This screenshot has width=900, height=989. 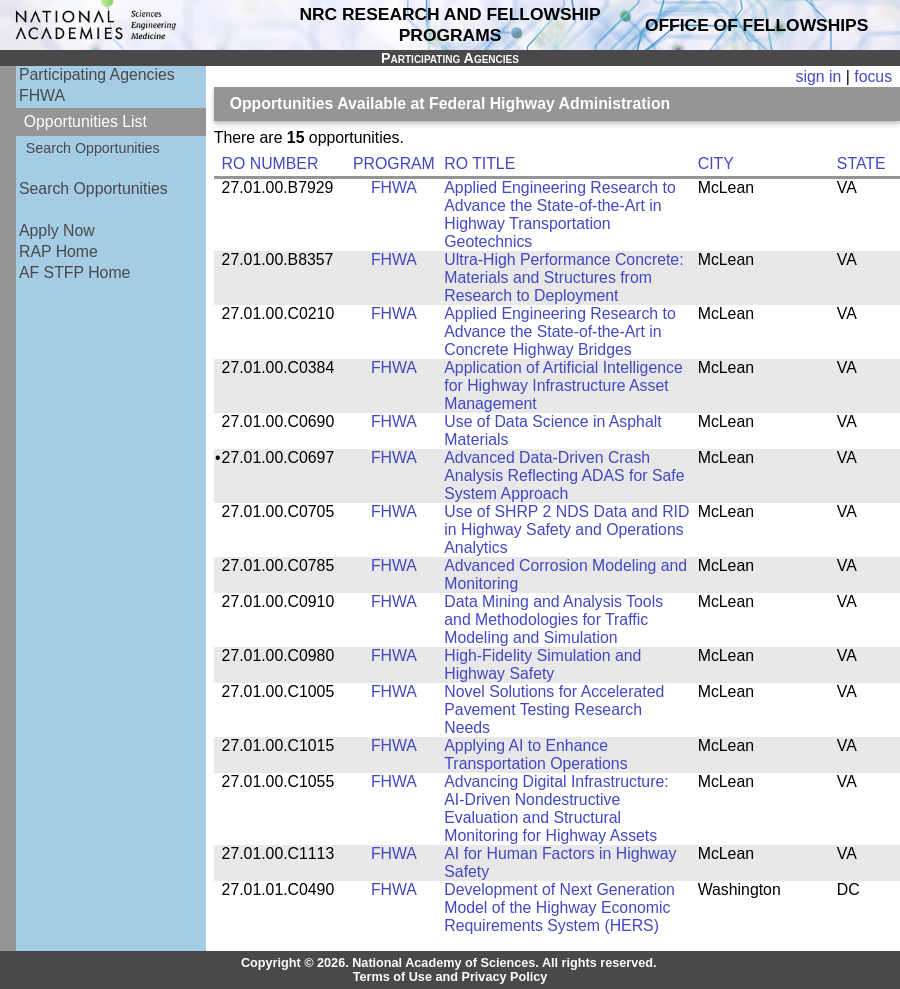 What do you see at coordinates (566, 529) in the screenshot?
I see `Use of SHRP 2 NDS Data and RID in Highway Safety and Operations Analytics` at bounding box center [566, 529].